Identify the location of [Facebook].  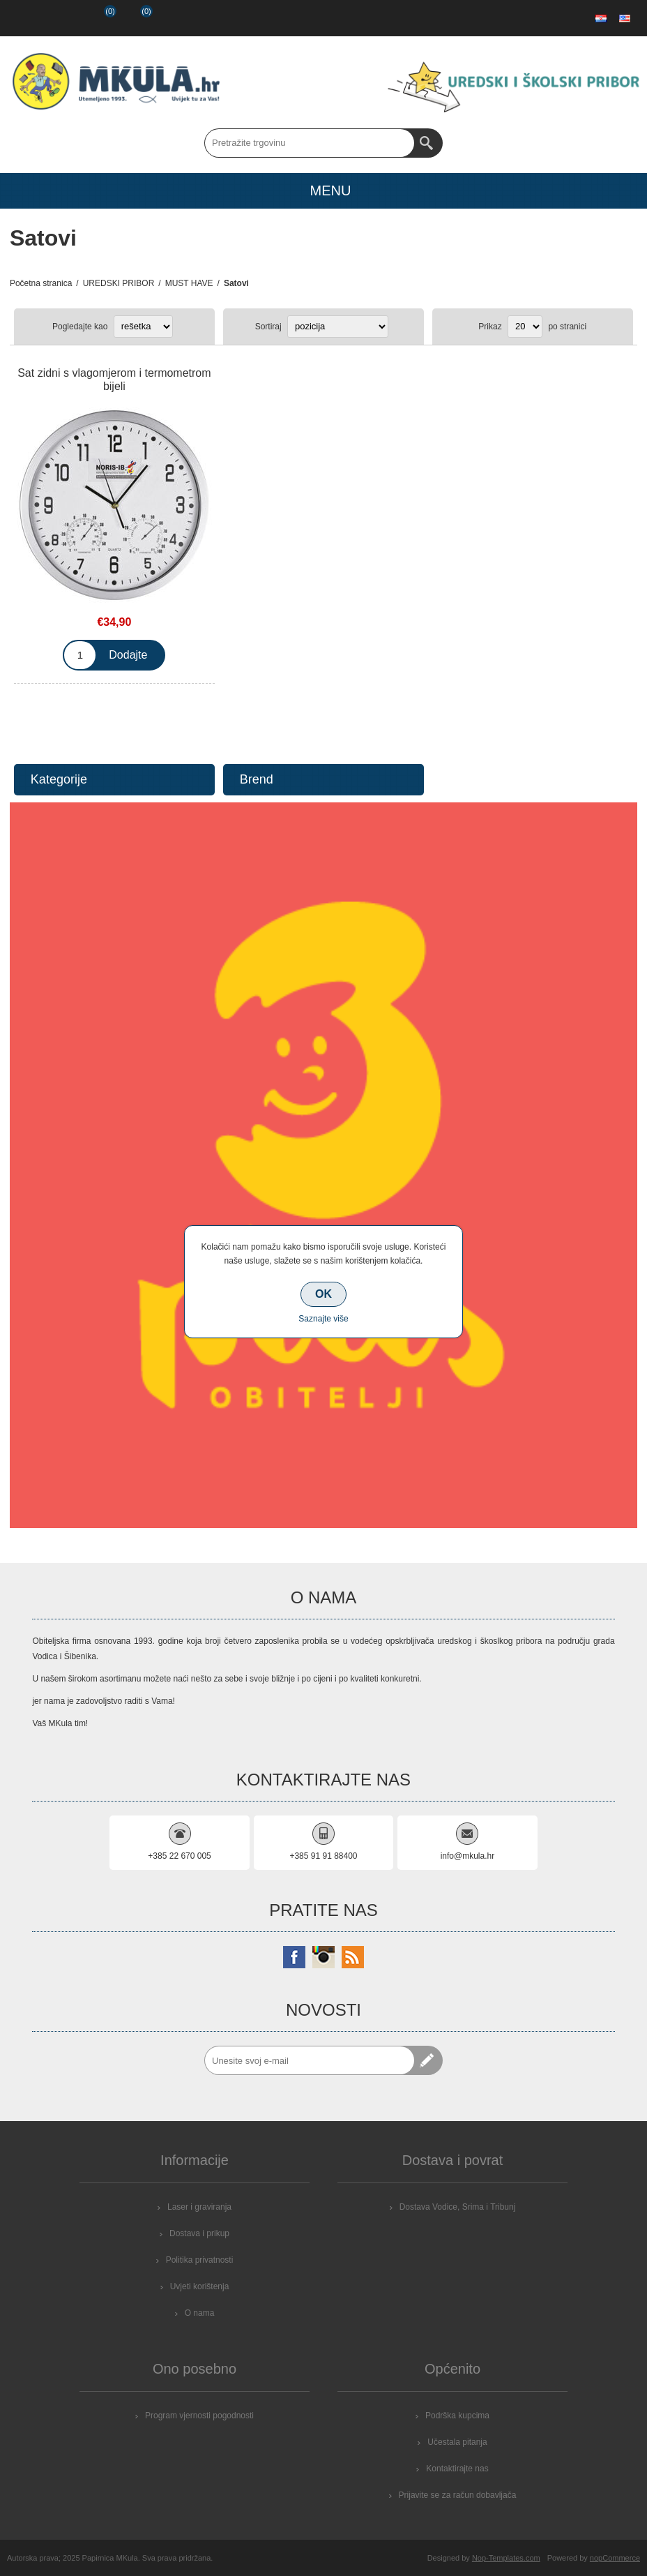
(294, 1957).